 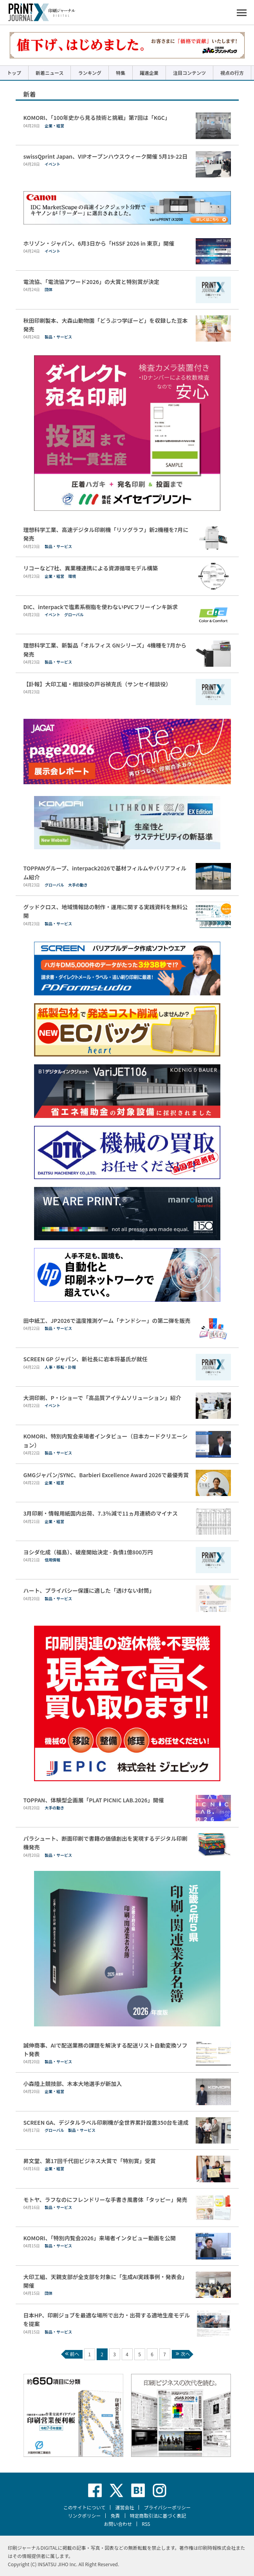 What do you see at coordinates (115, 2515) in the screenshot?
I see `免責` at bounding box center [115, 2515].